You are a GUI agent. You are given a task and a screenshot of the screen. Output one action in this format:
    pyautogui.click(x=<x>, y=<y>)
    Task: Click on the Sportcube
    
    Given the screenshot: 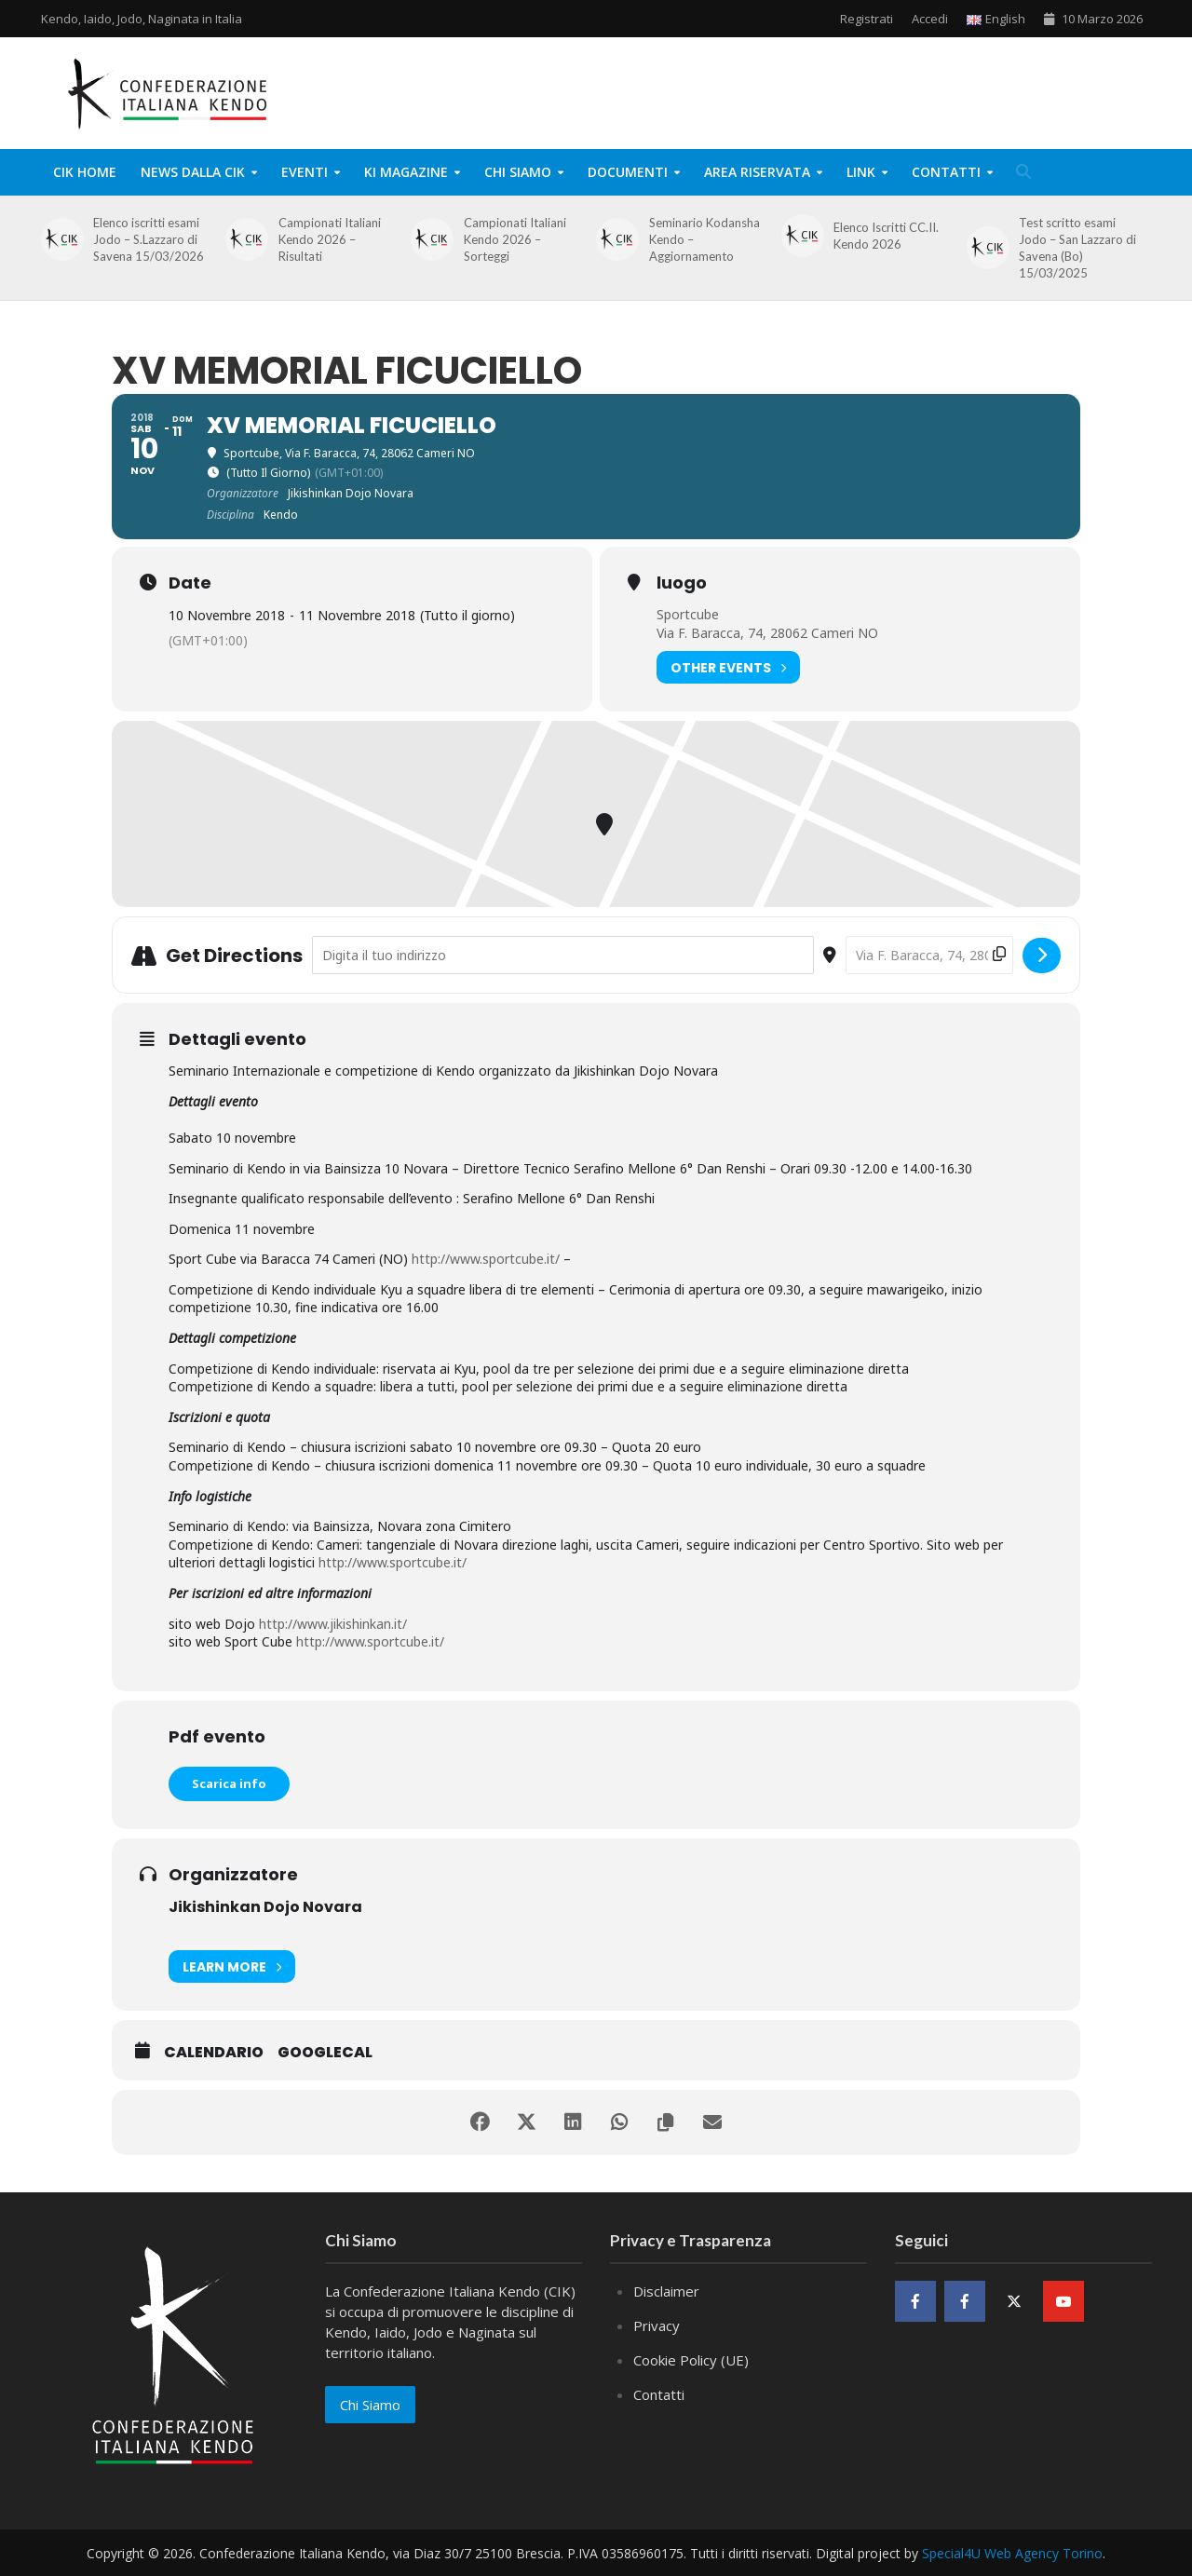 What is the action you would take?
    pyautogui.click(x=688, y=614)
    